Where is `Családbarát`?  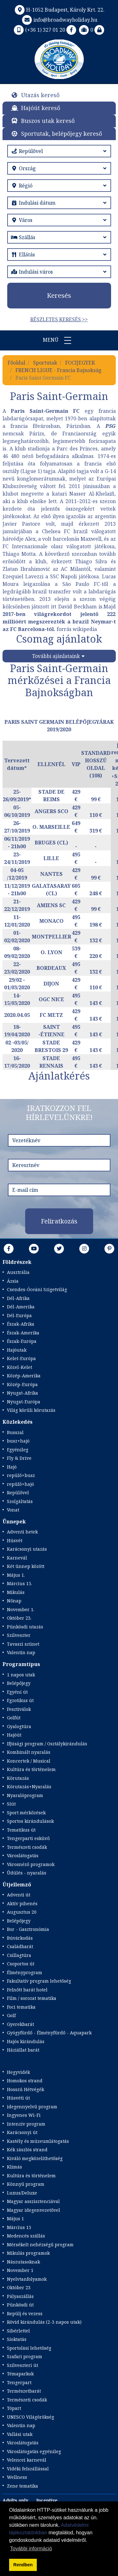 Családbarát is located at coordinates (20, 1946).